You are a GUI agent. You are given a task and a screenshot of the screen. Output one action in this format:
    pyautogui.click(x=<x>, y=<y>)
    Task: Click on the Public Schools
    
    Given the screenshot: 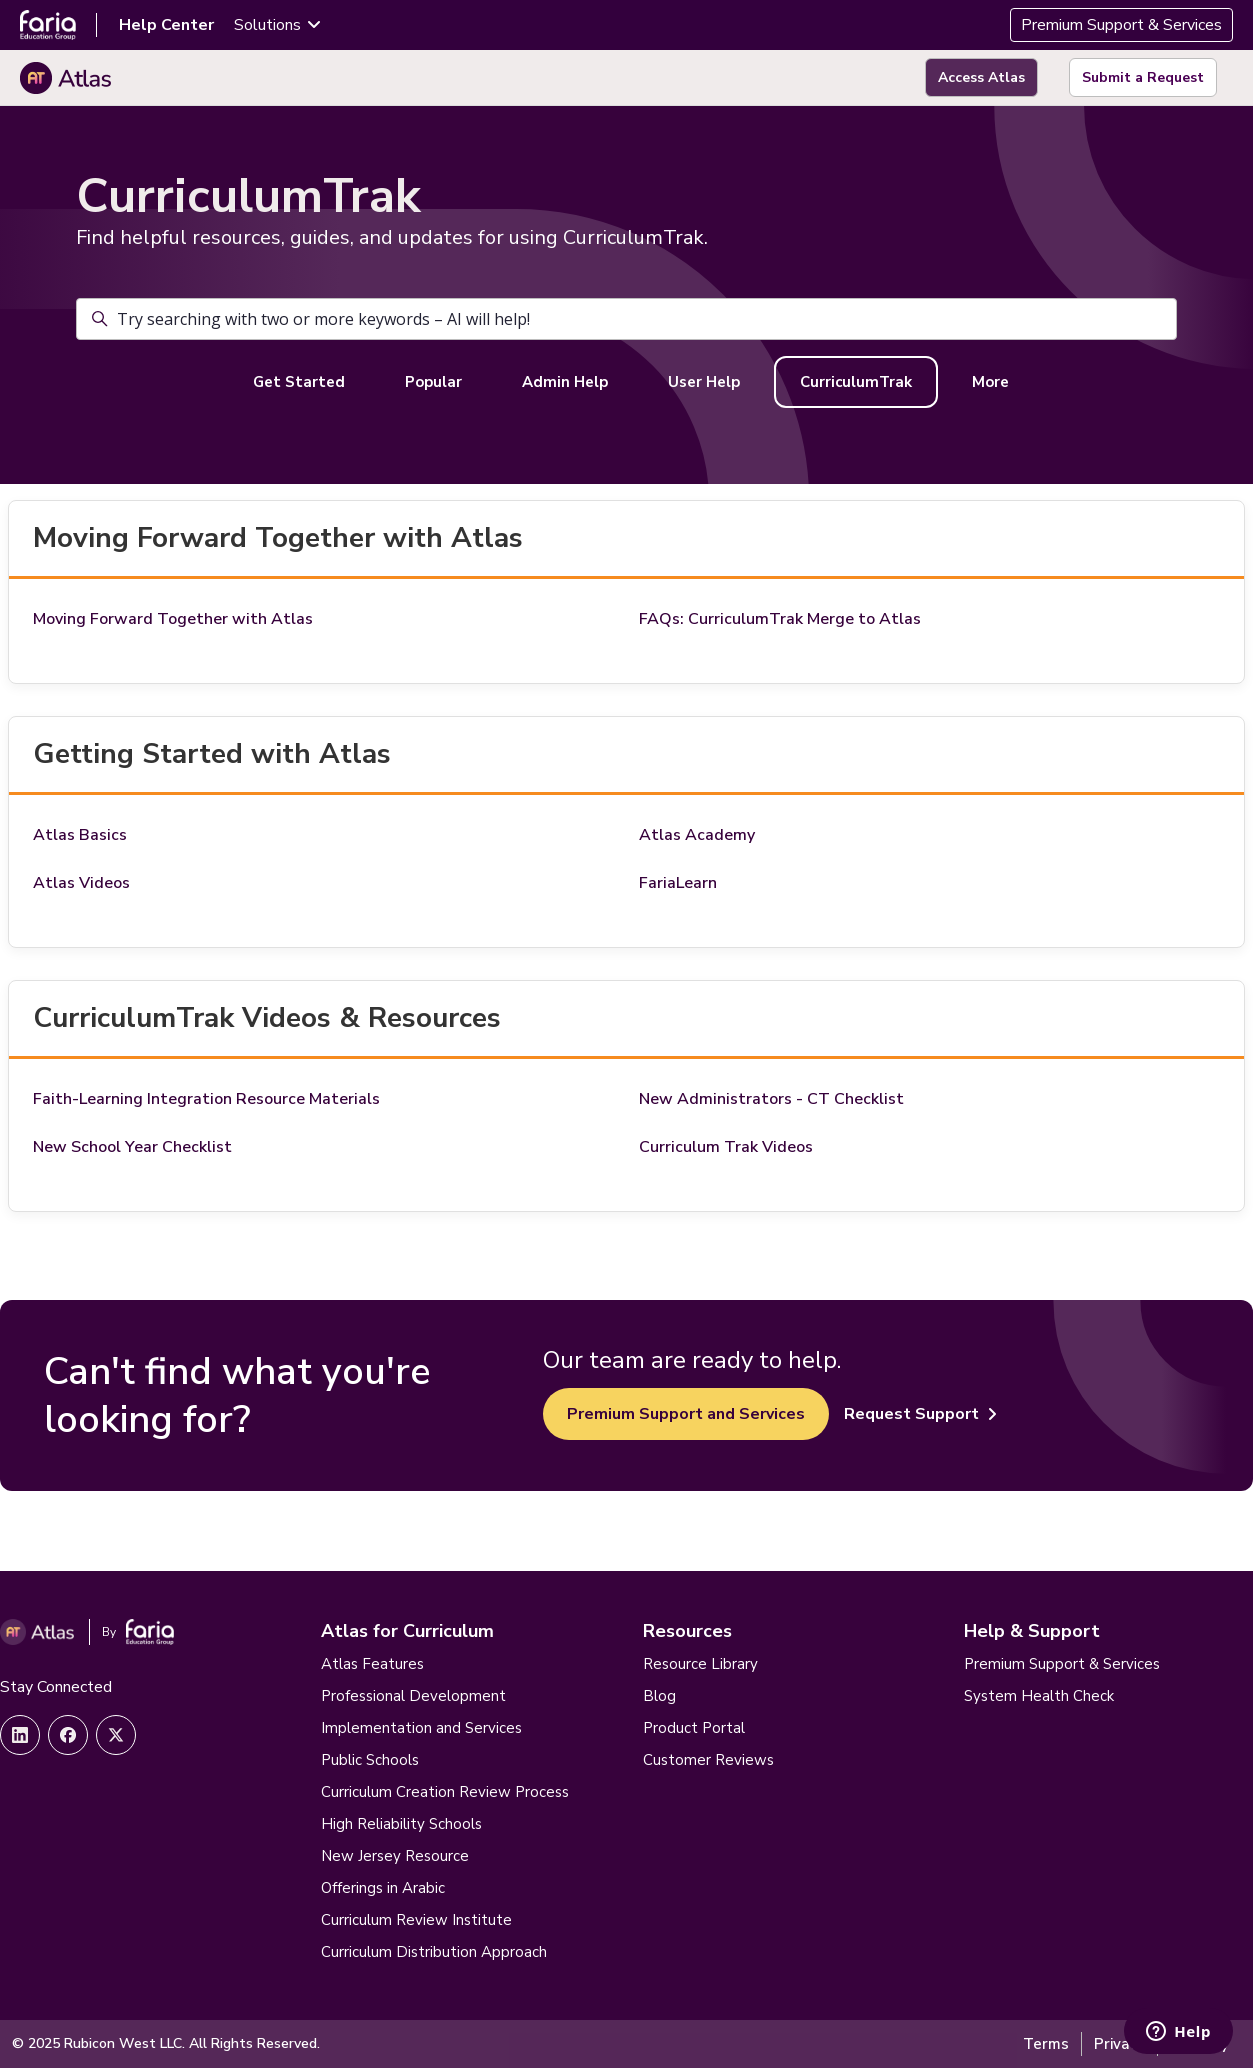 What is the action you would take?
    pyautogui.click(x=370, y=1760)
    